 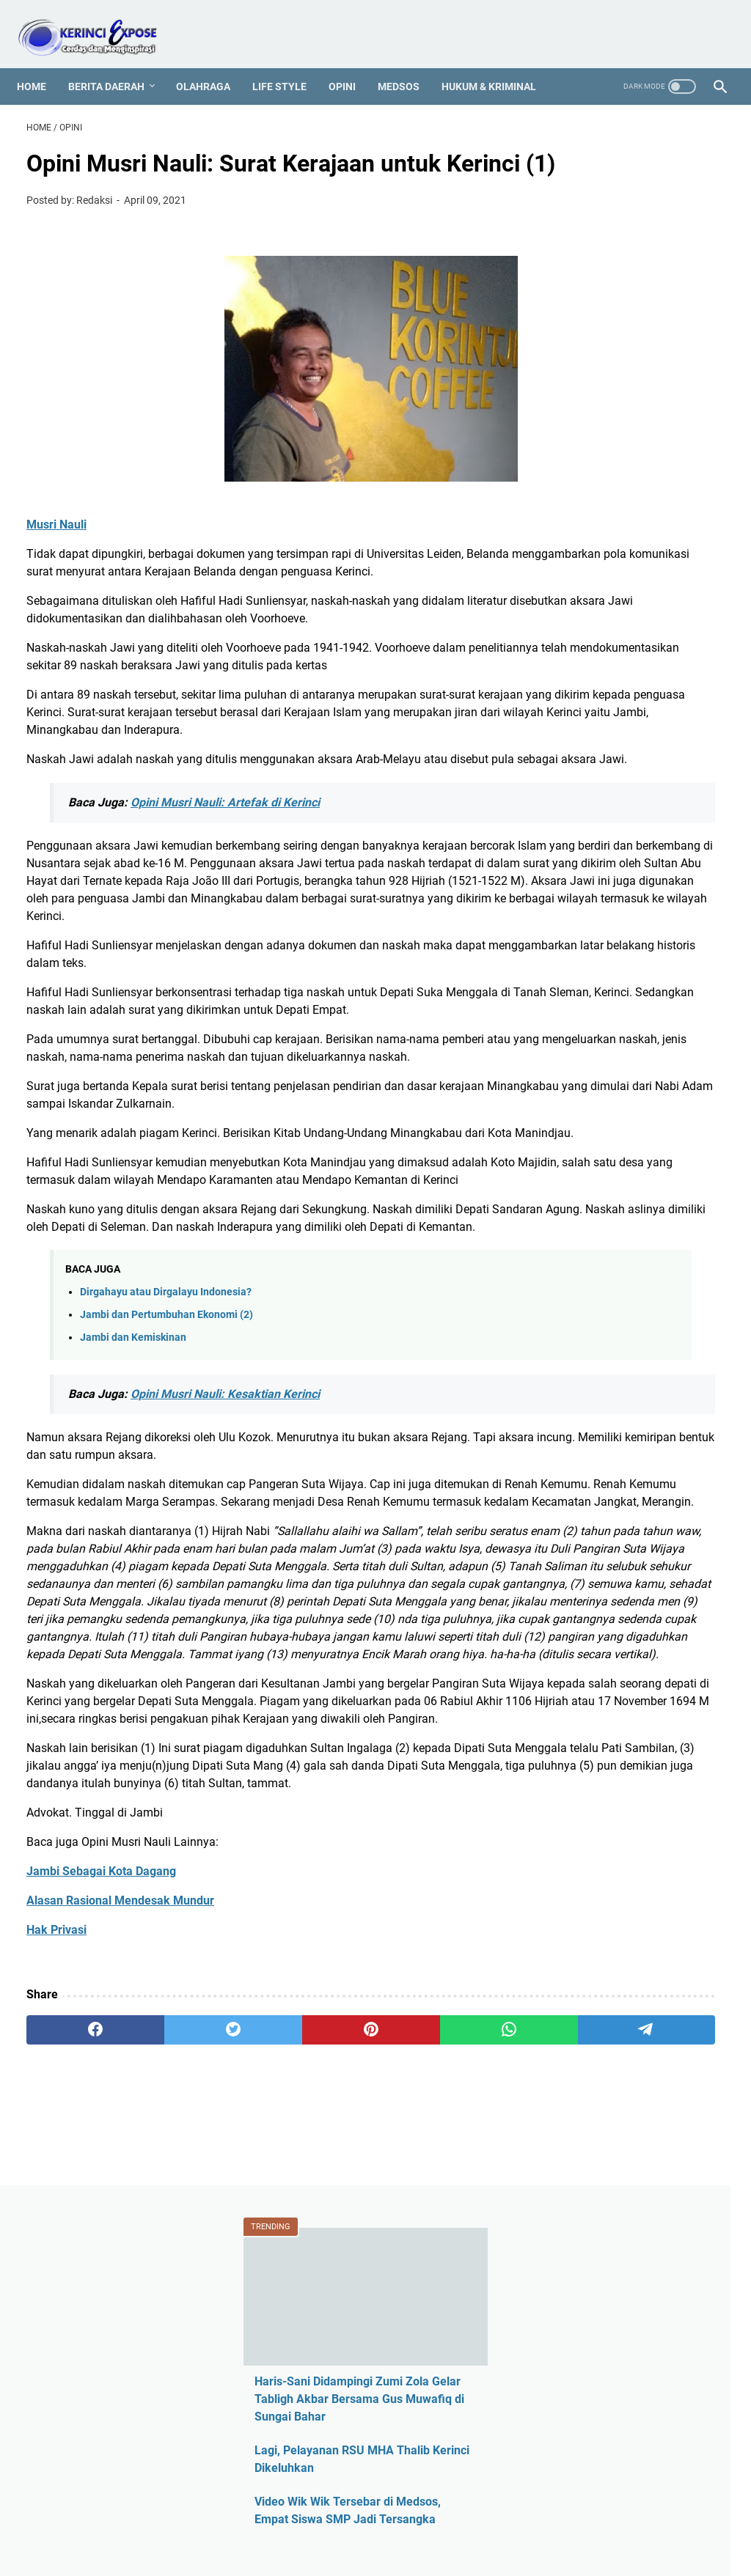 What do you see at coordinates (571, 748) in the screenshot?
I see `ASN` at bounding box center [571, 748].